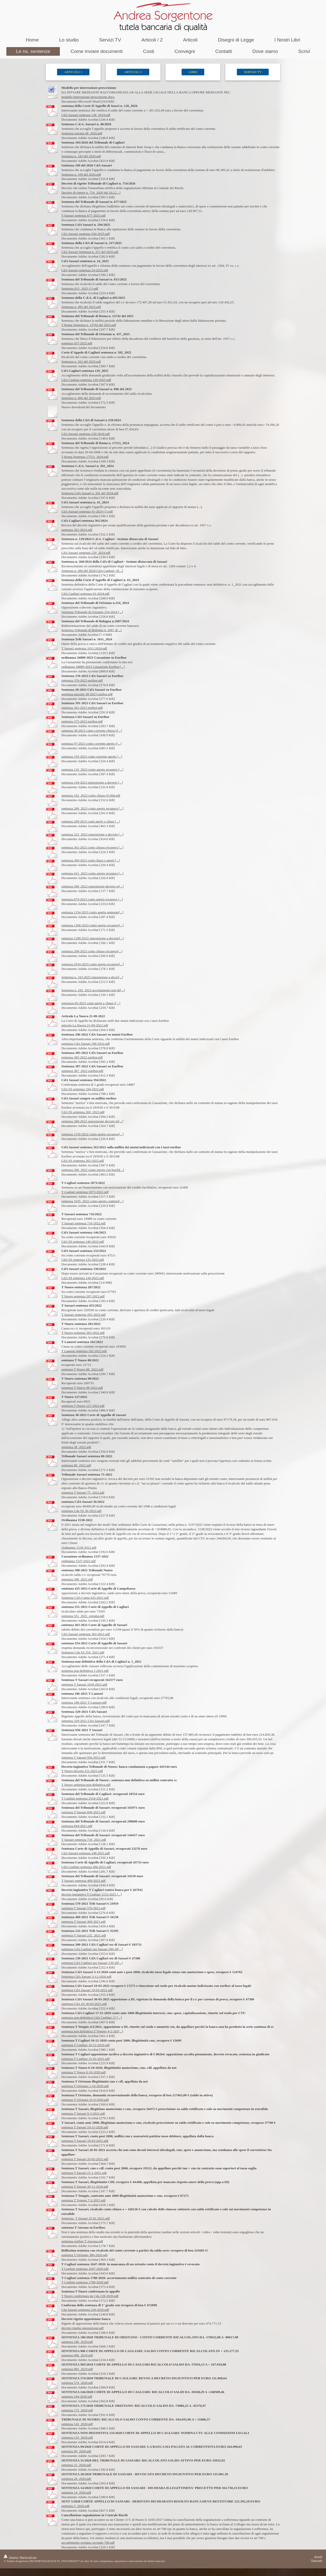  I want to click on sentenza 389-2023 conti chiusi e aperti [...], so click(90, 860).